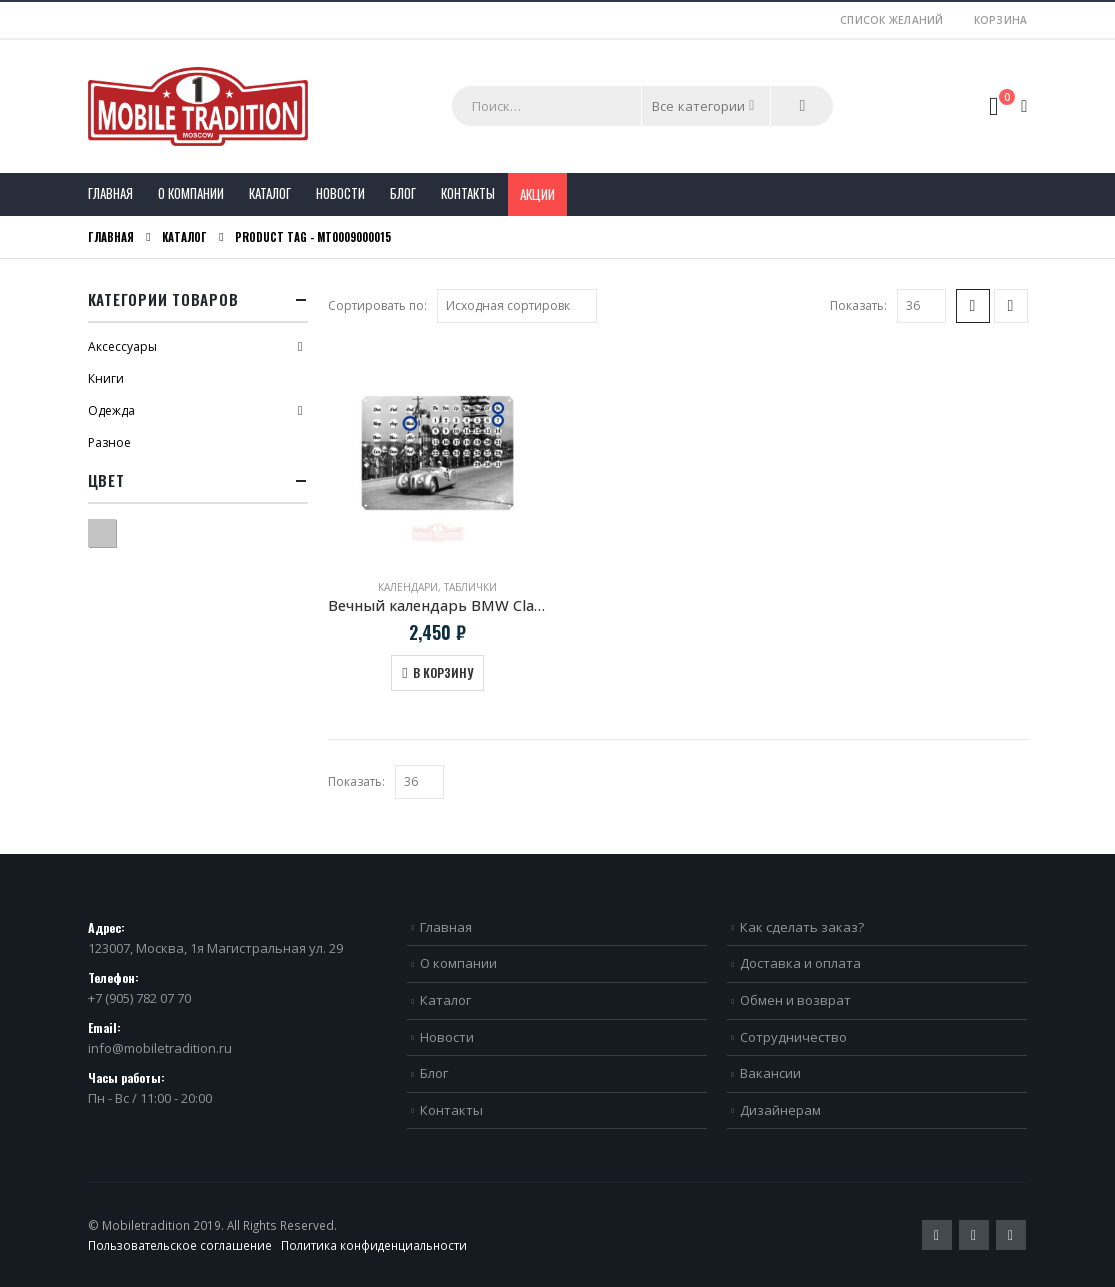  Describe the element at coordinates (937, 1235) in the screenshot. I see `Twitter` at that location.